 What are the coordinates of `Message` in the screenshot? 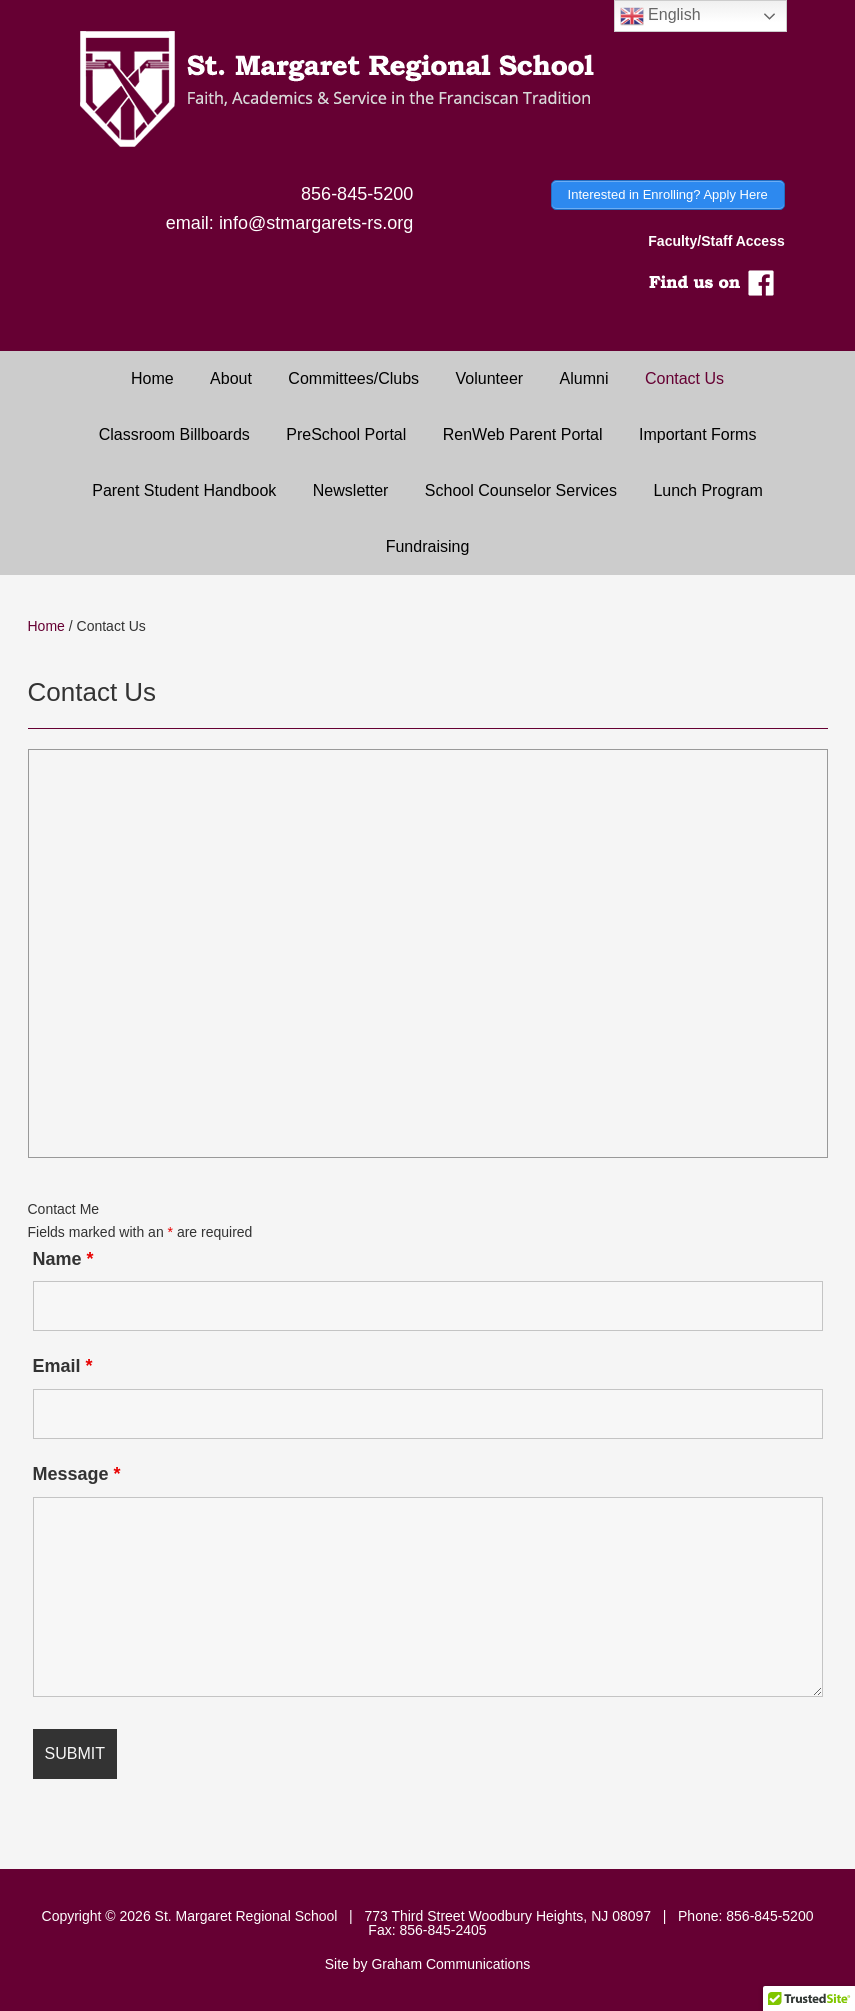 It's located at (77, 1474).